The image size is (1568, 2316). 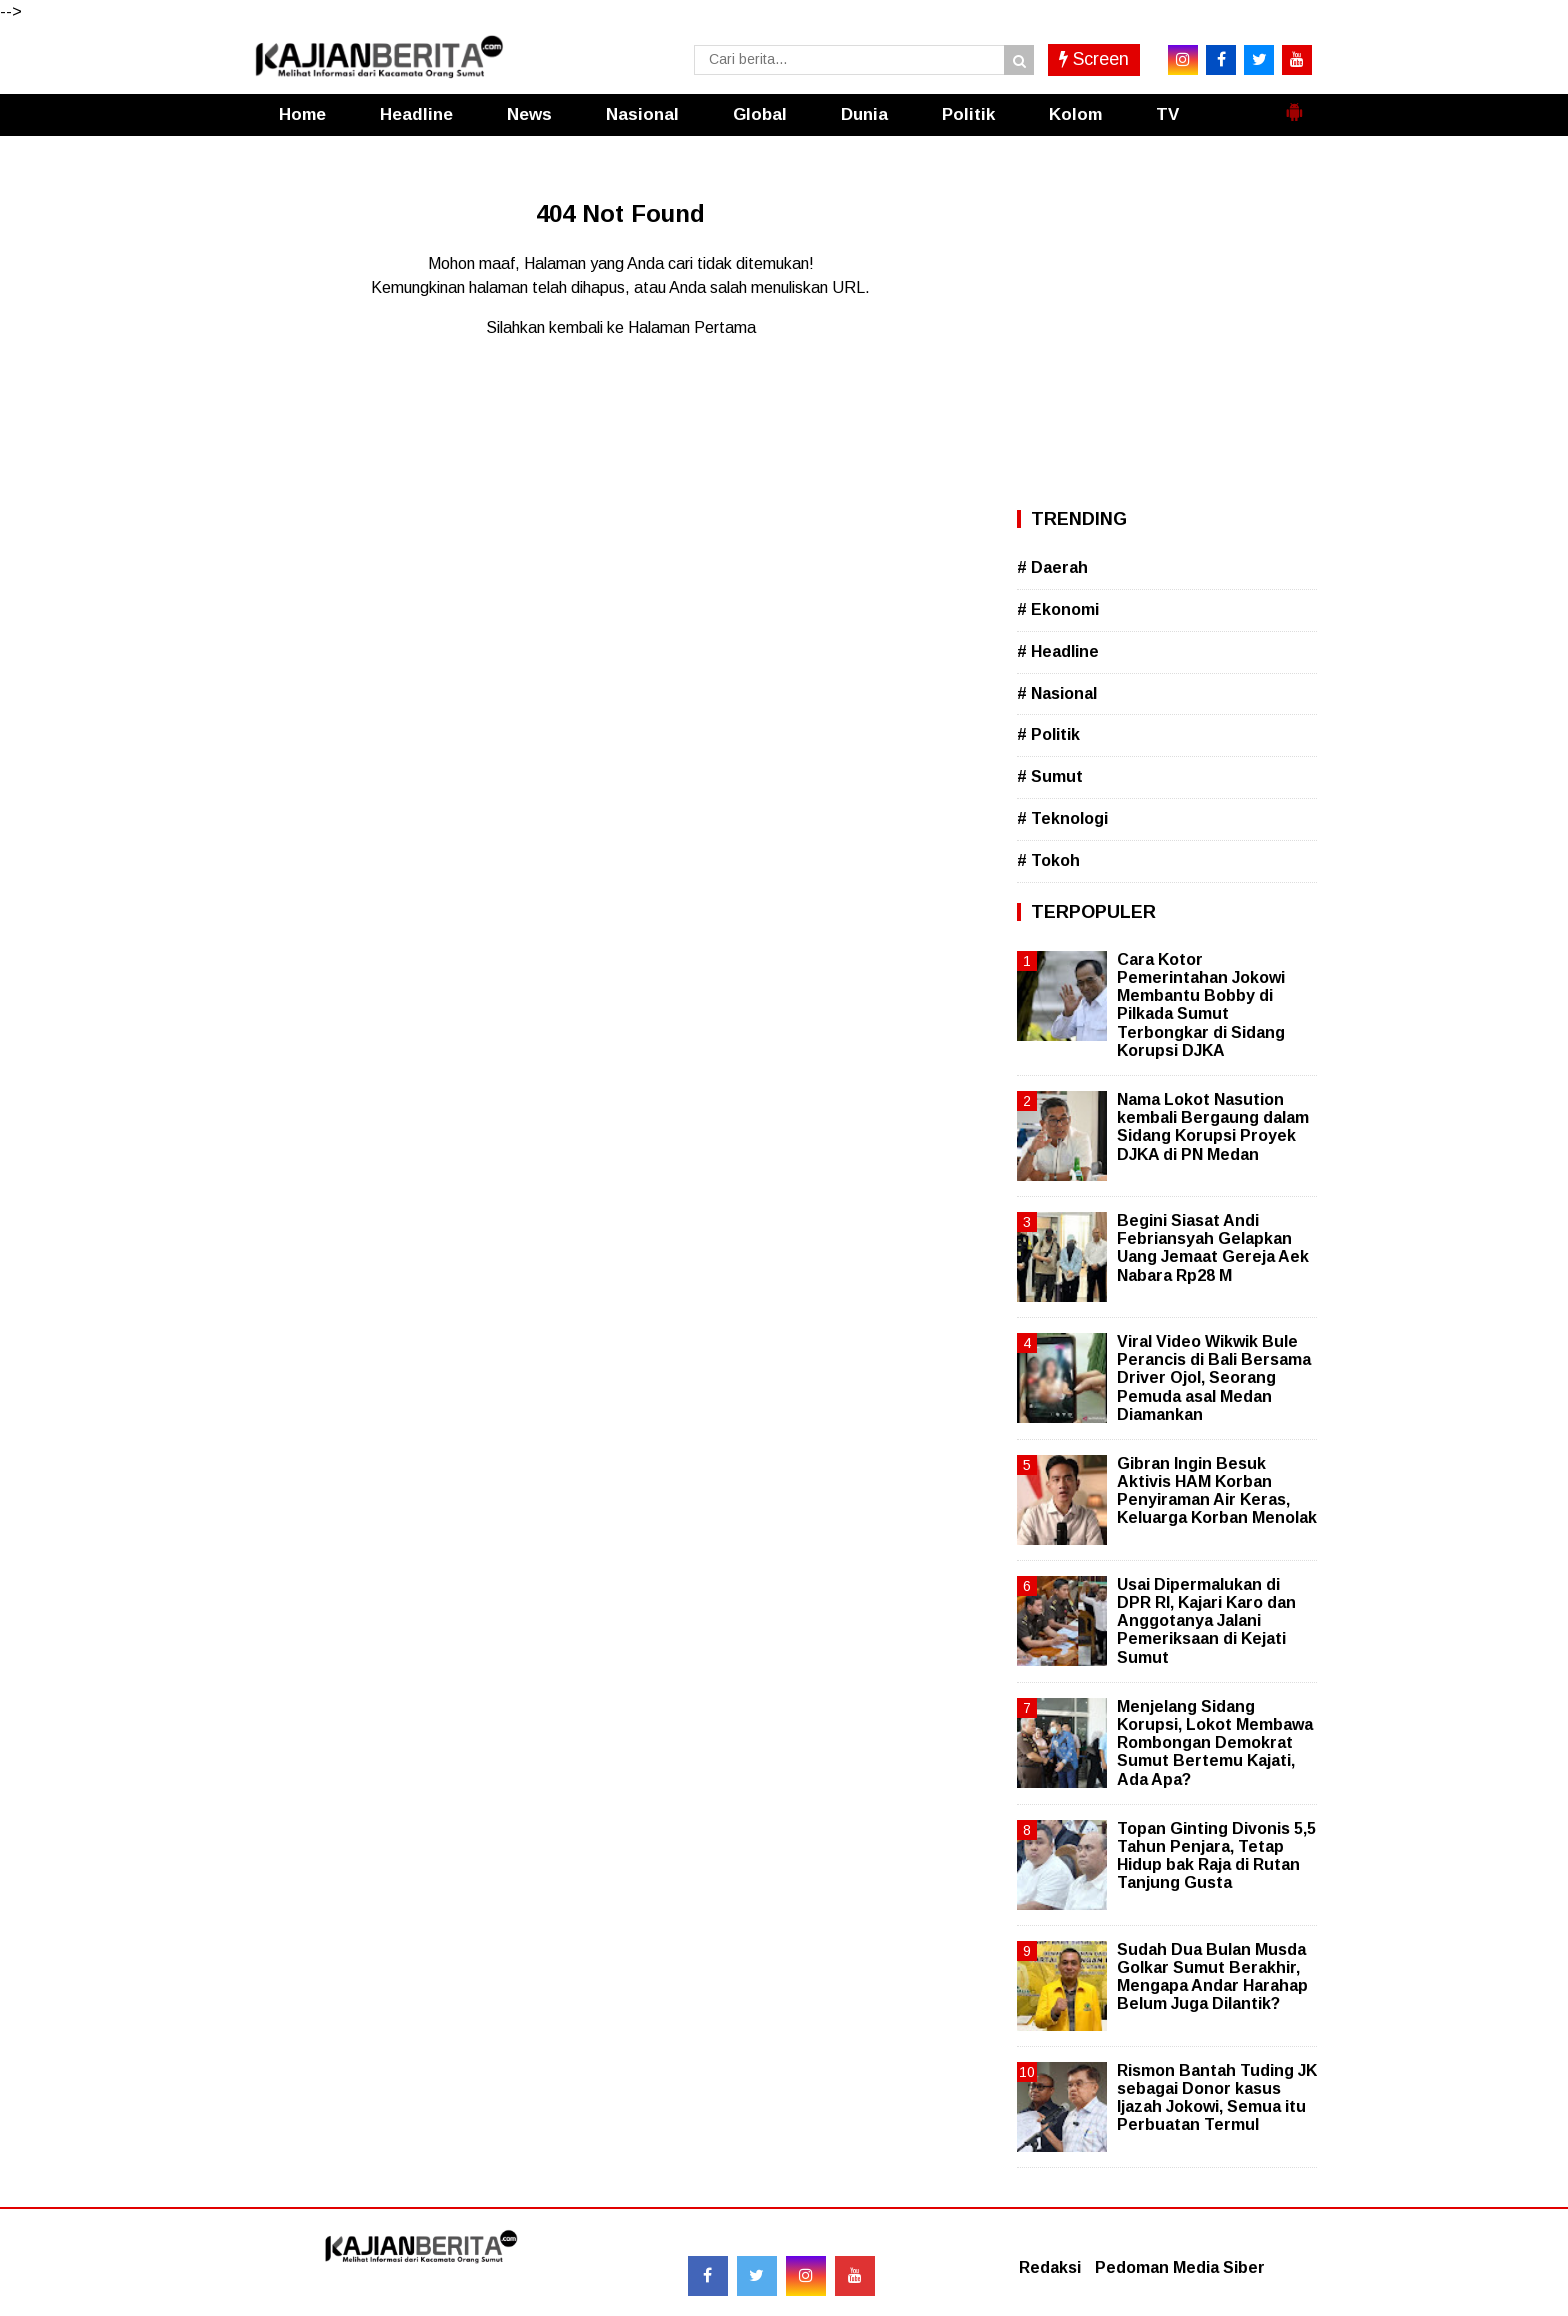 I want to click on # Daerah, so click(x=1052, y=567).